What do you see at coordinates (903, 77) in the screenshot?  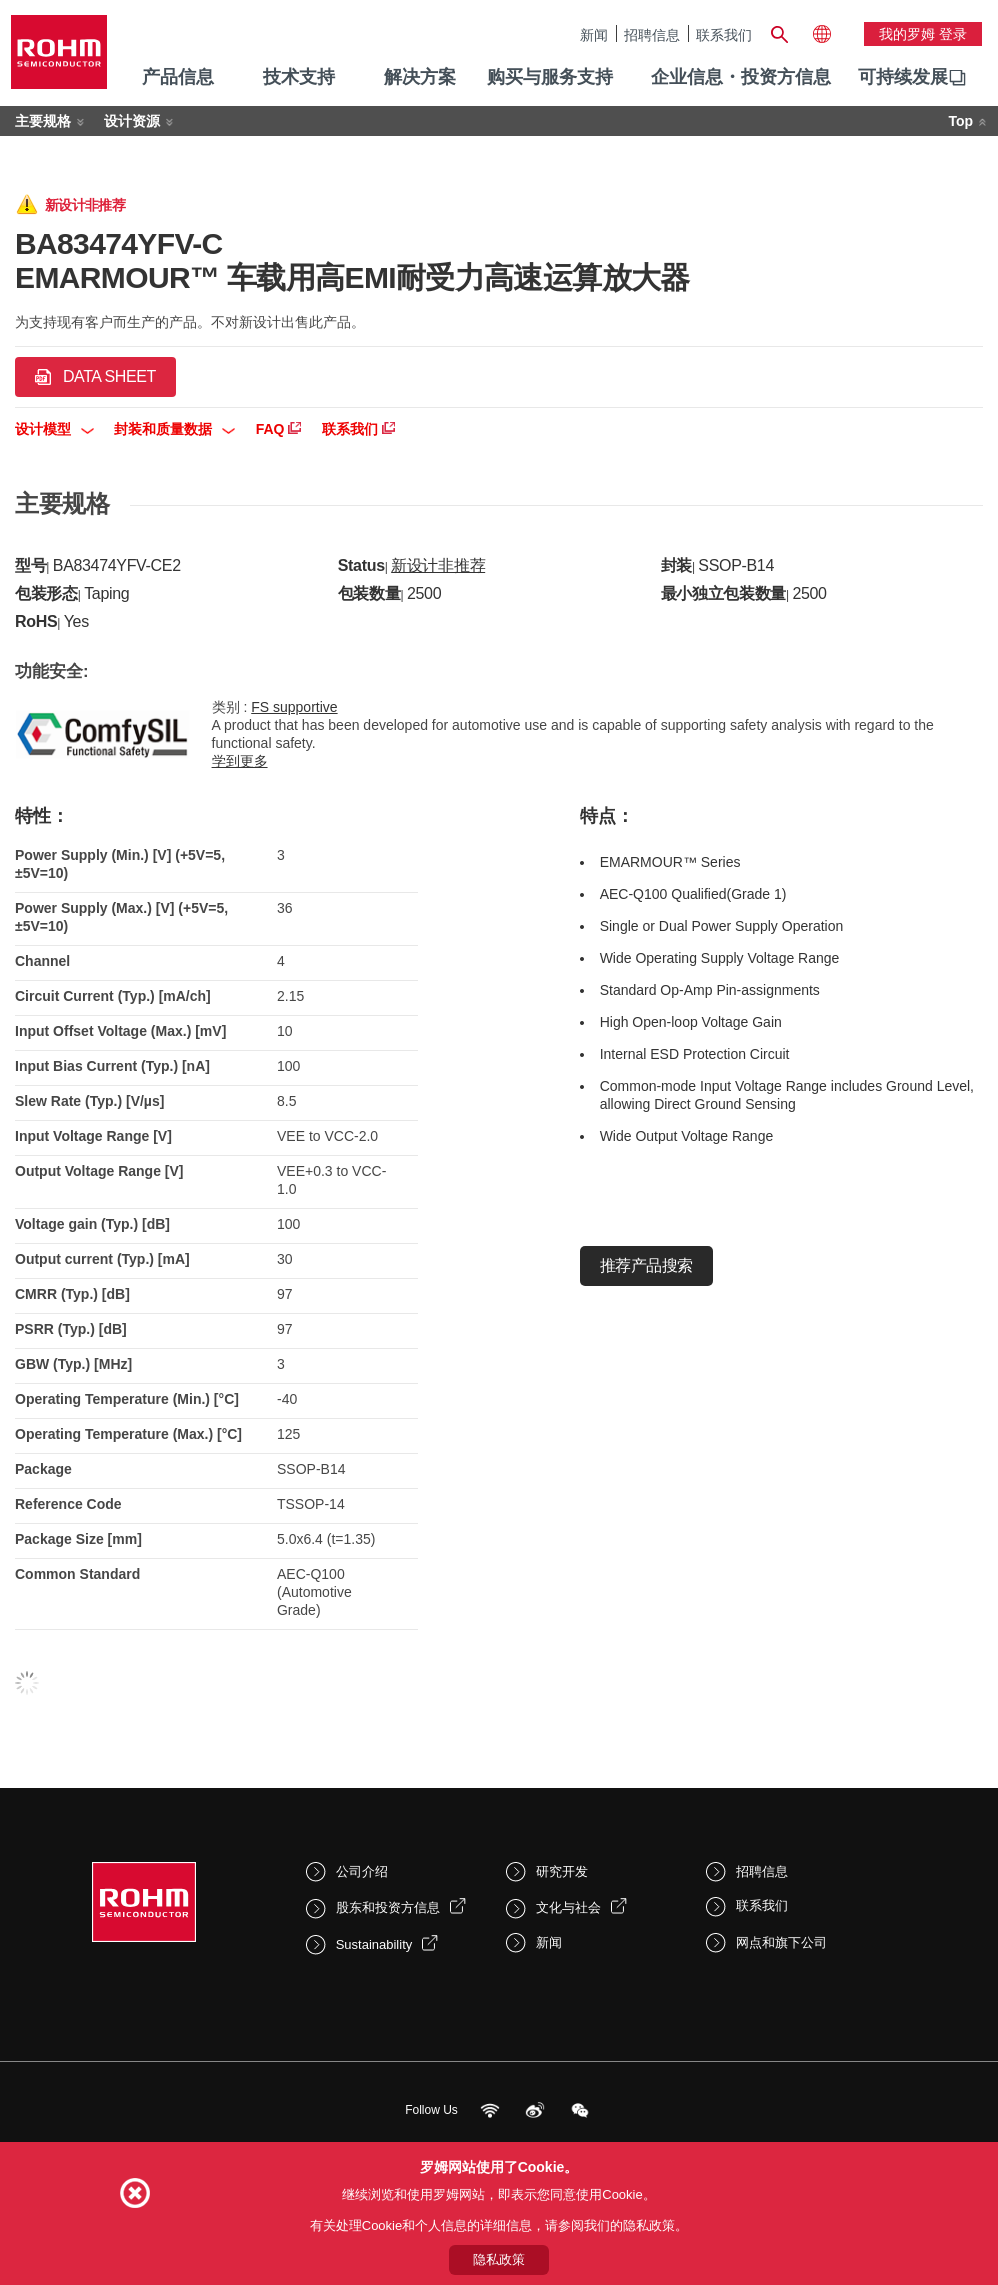 I see `可持续发展` at bounding box center [903, 77].